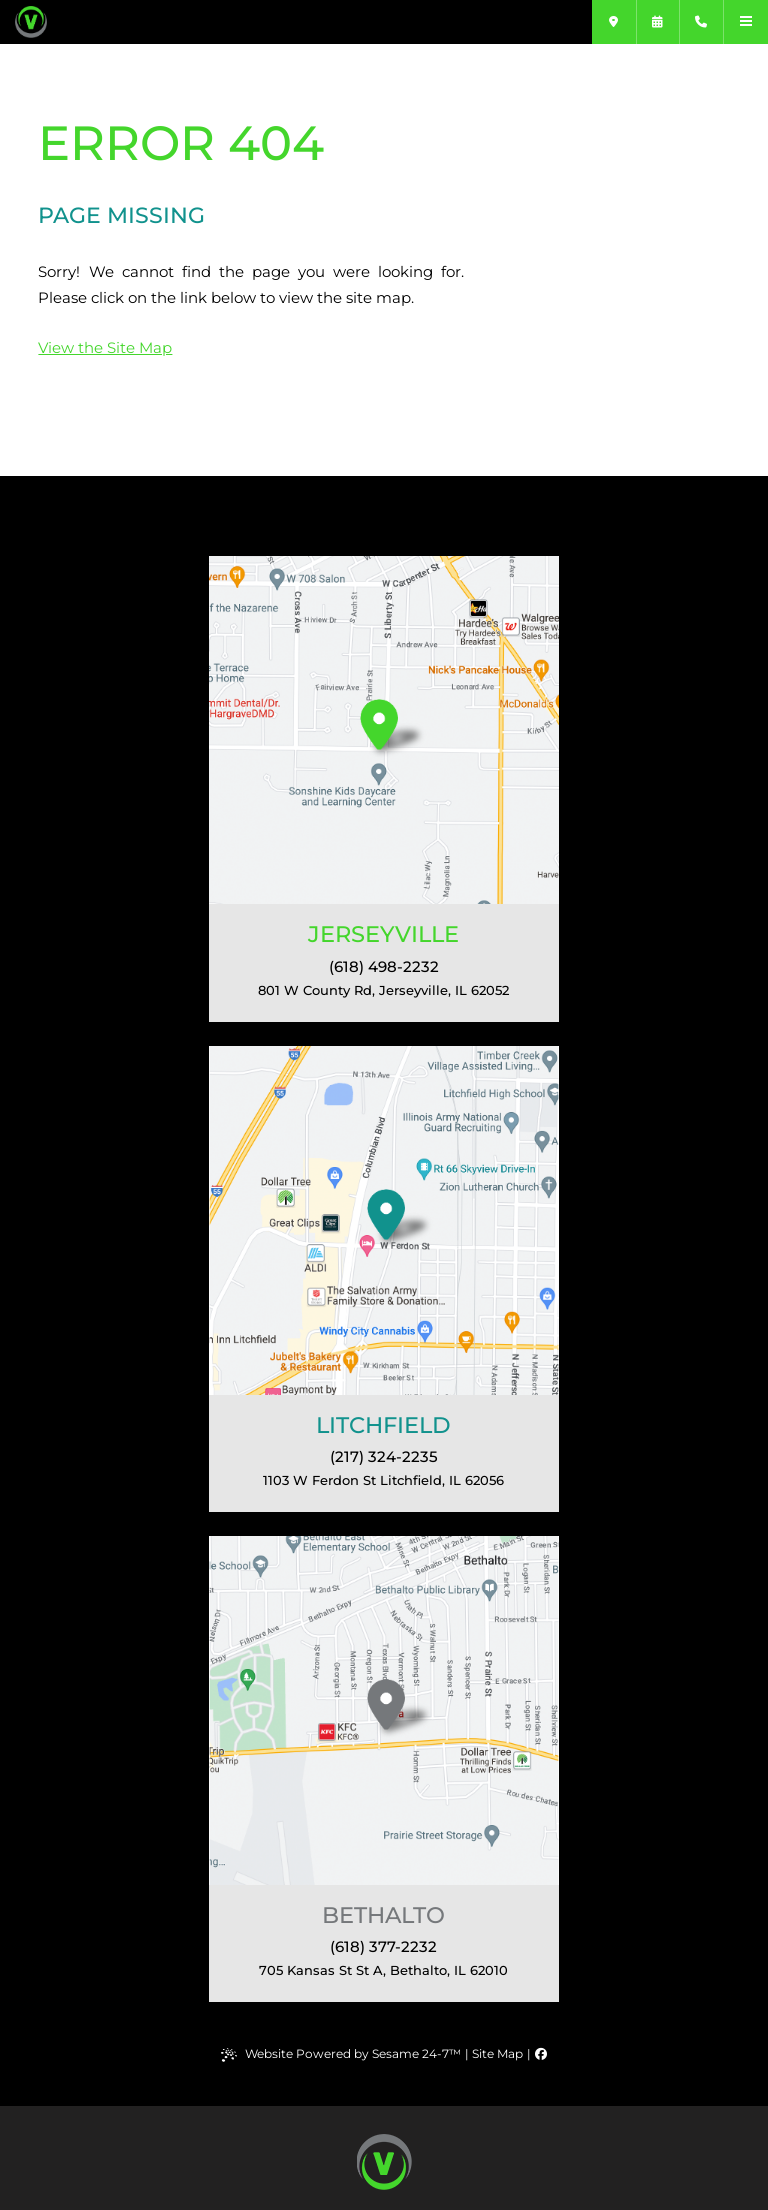 The width and height of the screenshot is (768, 2210). Describe the element at coordinates (746, 22) in the screenshot. I see `[menu]` at that location.